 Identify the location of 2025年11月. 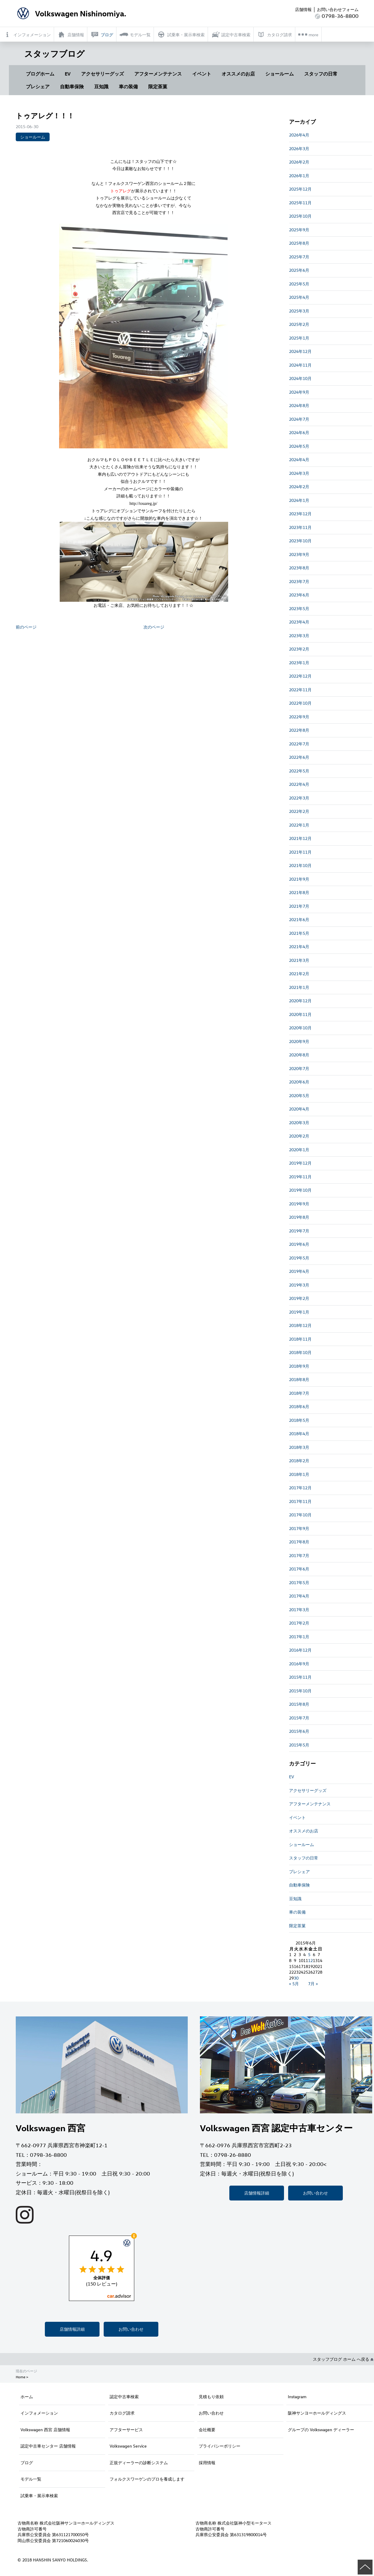
(300, 202).